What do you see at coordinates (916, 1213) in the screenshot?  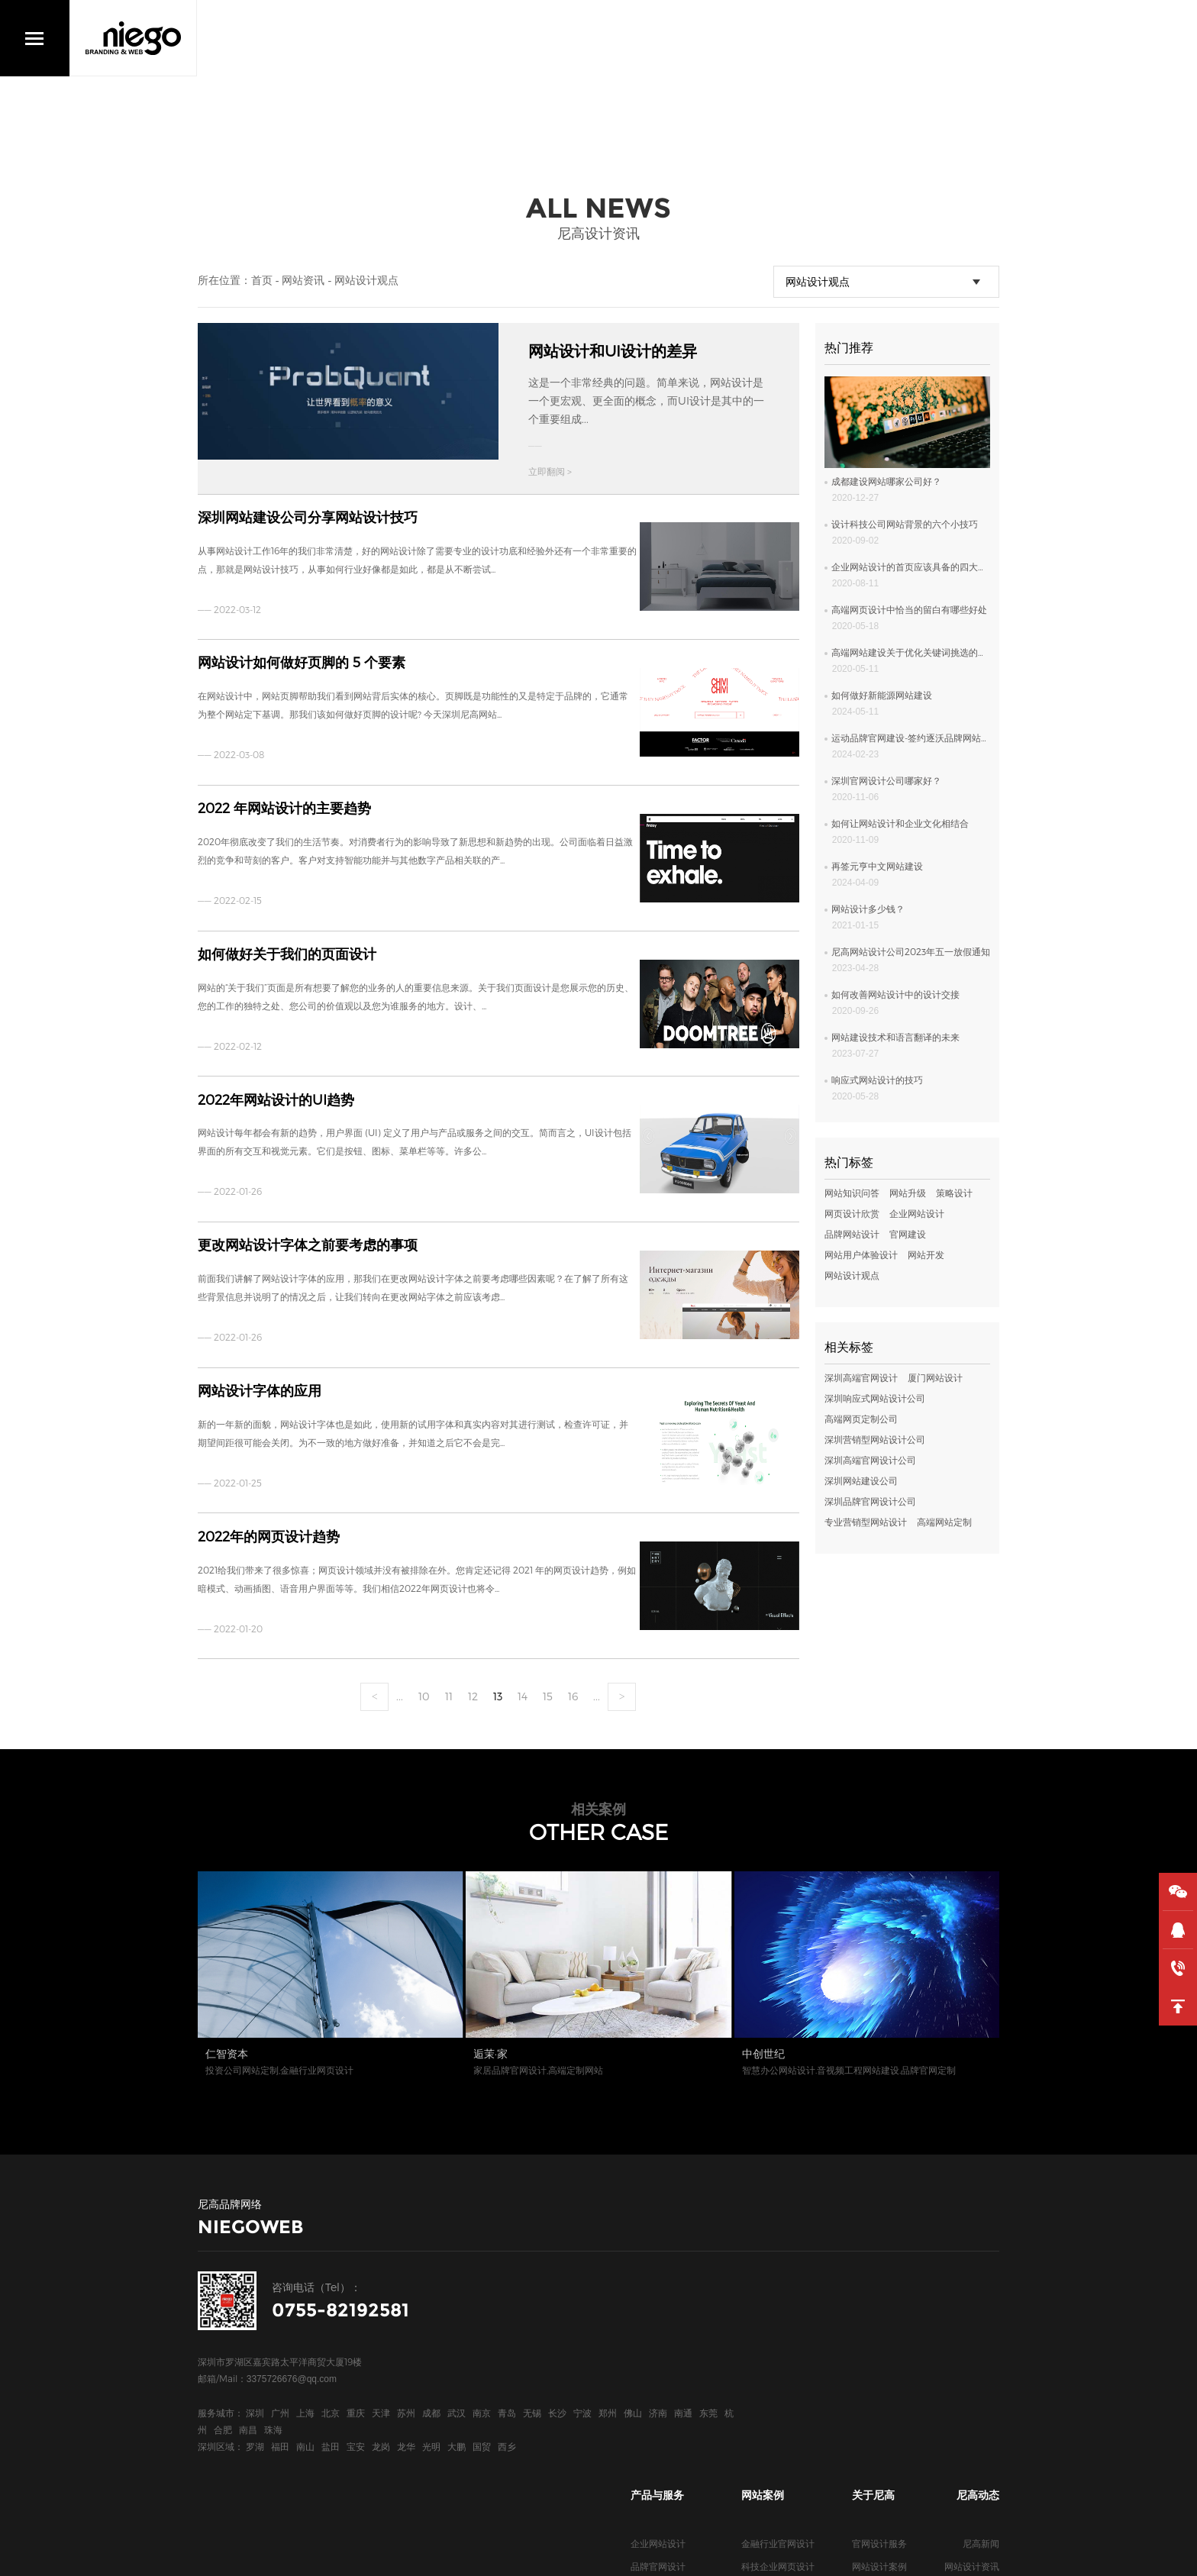 I see `企业网站设计` at bounding box center [916, 1213].